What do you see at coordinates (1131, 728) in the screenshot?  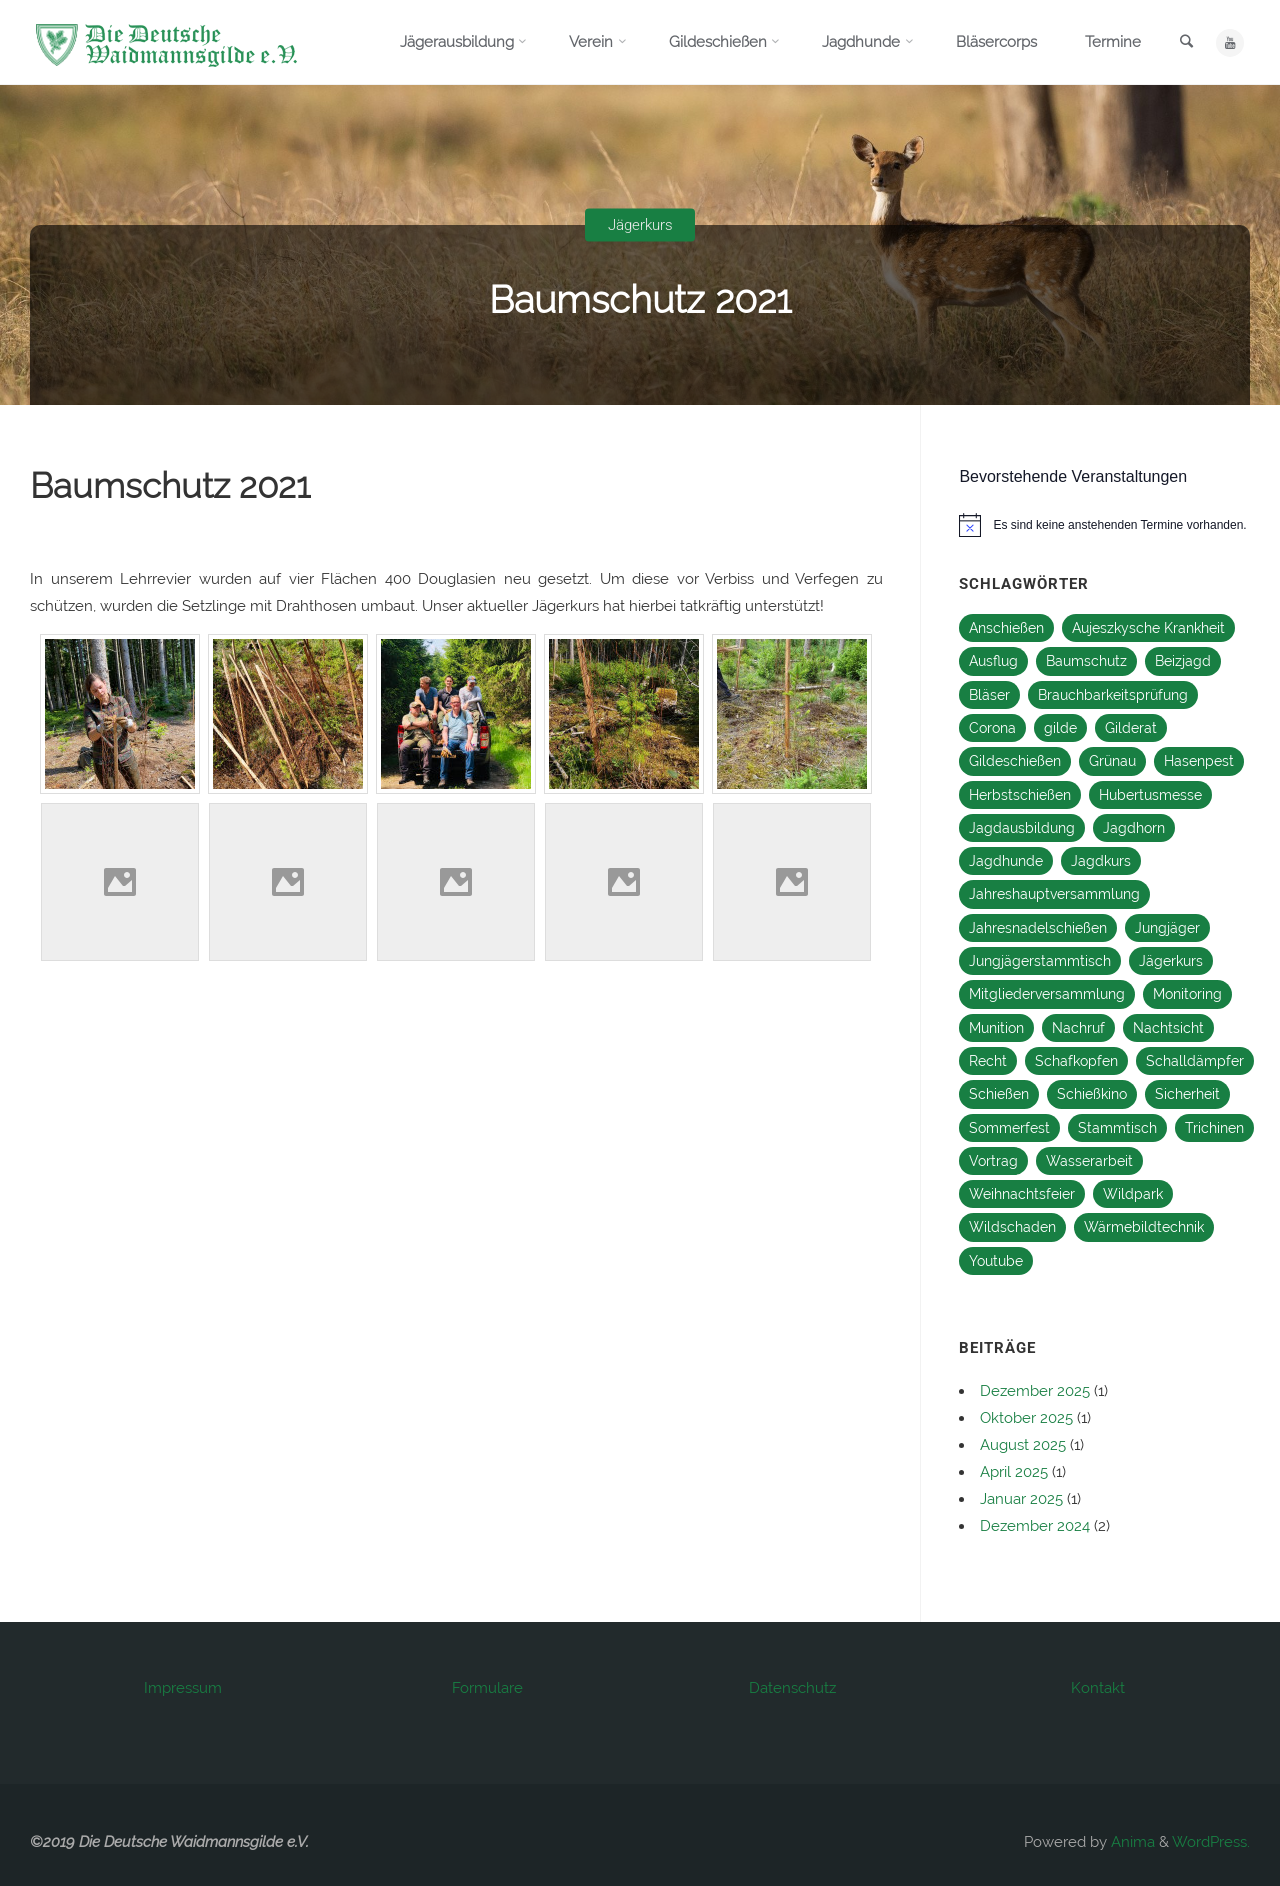 I see `Gilderat [Gilderat (2 Einträge)]` at bounding box center [1131, 728].